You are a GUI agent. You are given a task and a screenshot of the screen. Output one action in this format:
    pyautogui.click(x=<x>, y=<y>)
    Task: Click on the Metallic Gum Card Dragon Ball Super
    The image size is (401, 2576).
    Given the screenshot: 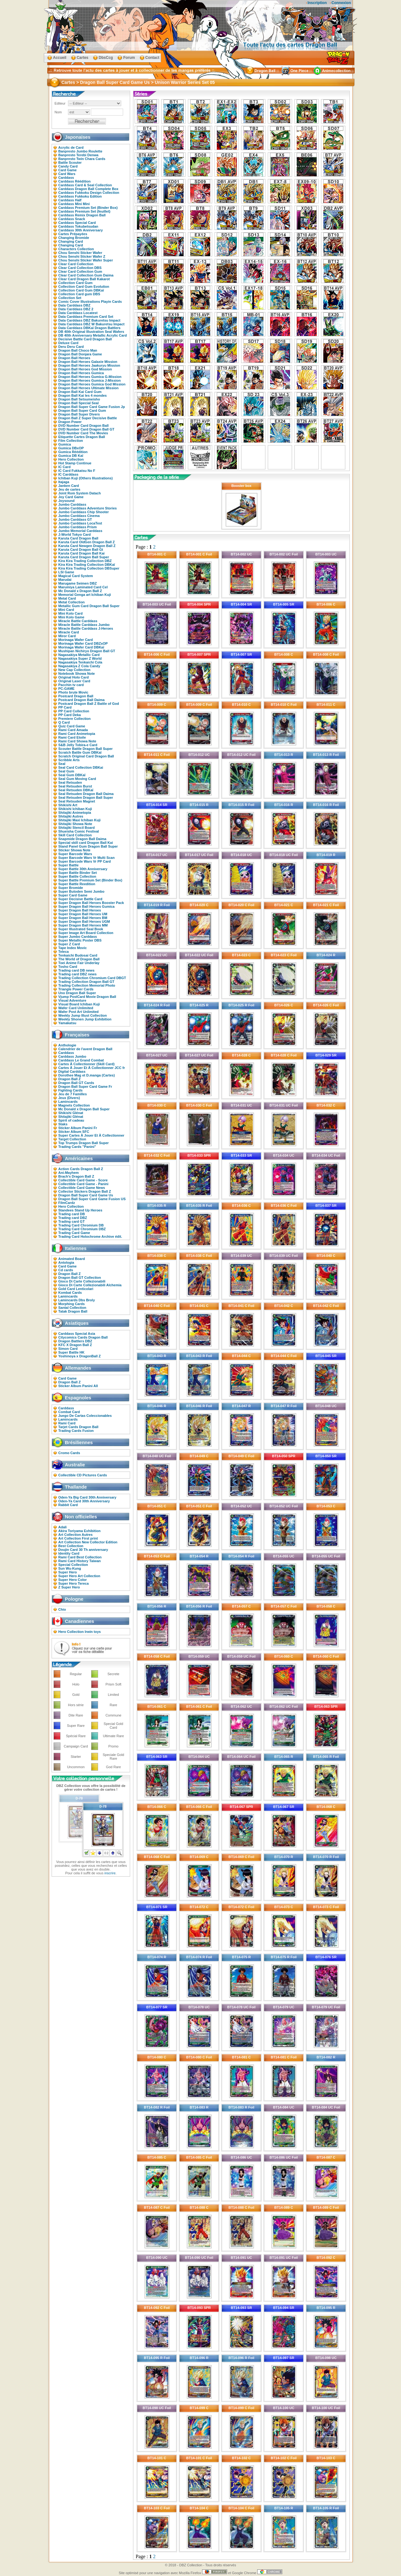 What is the action you would take?
    pyautogui.click(x=89, y=606)
    